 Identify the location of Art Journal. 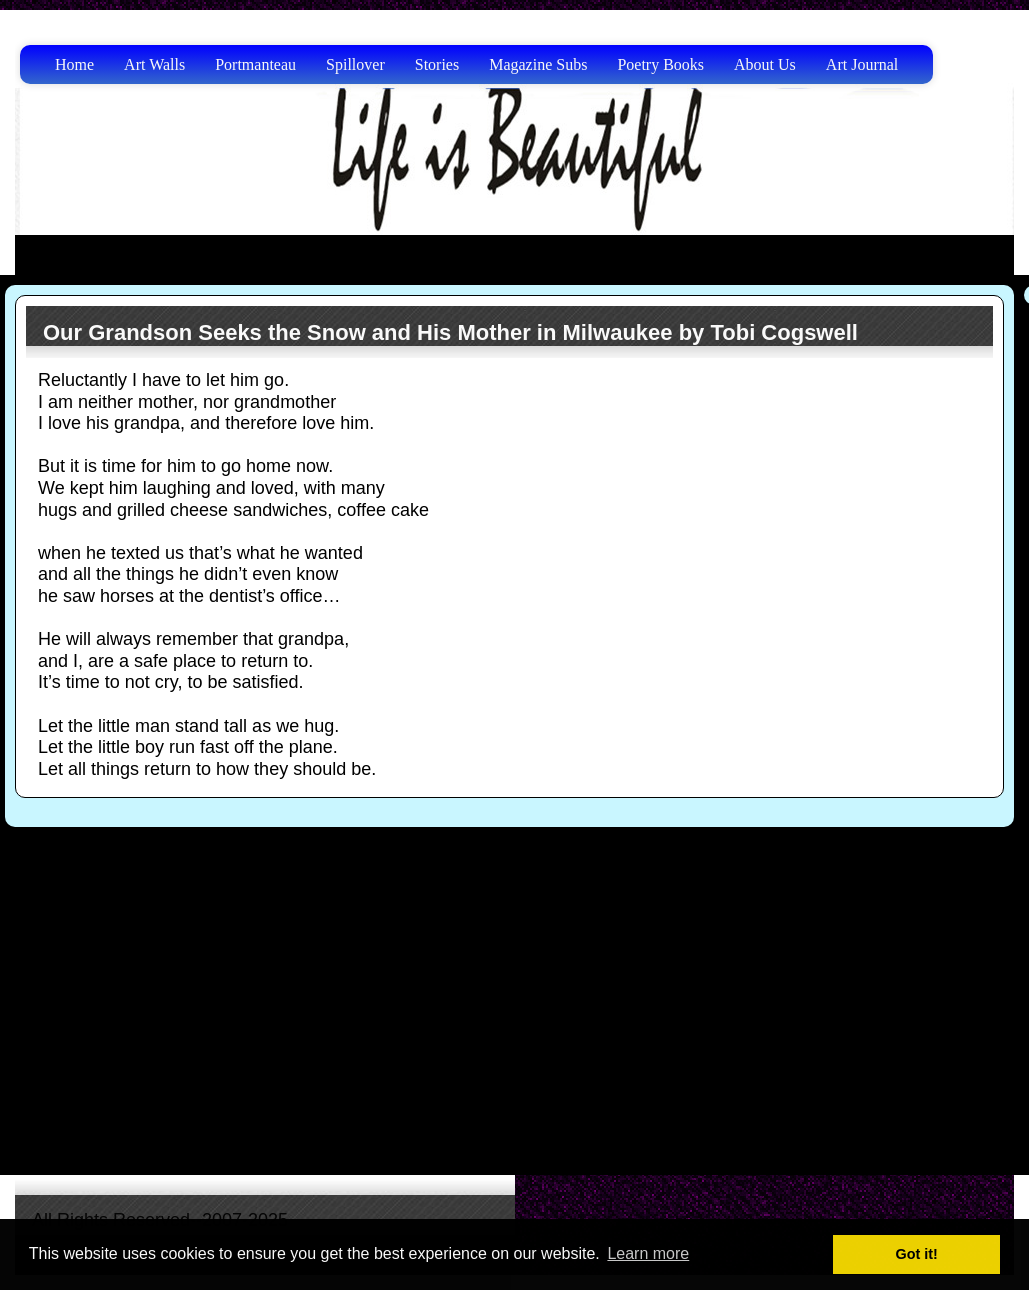
(862, 64).